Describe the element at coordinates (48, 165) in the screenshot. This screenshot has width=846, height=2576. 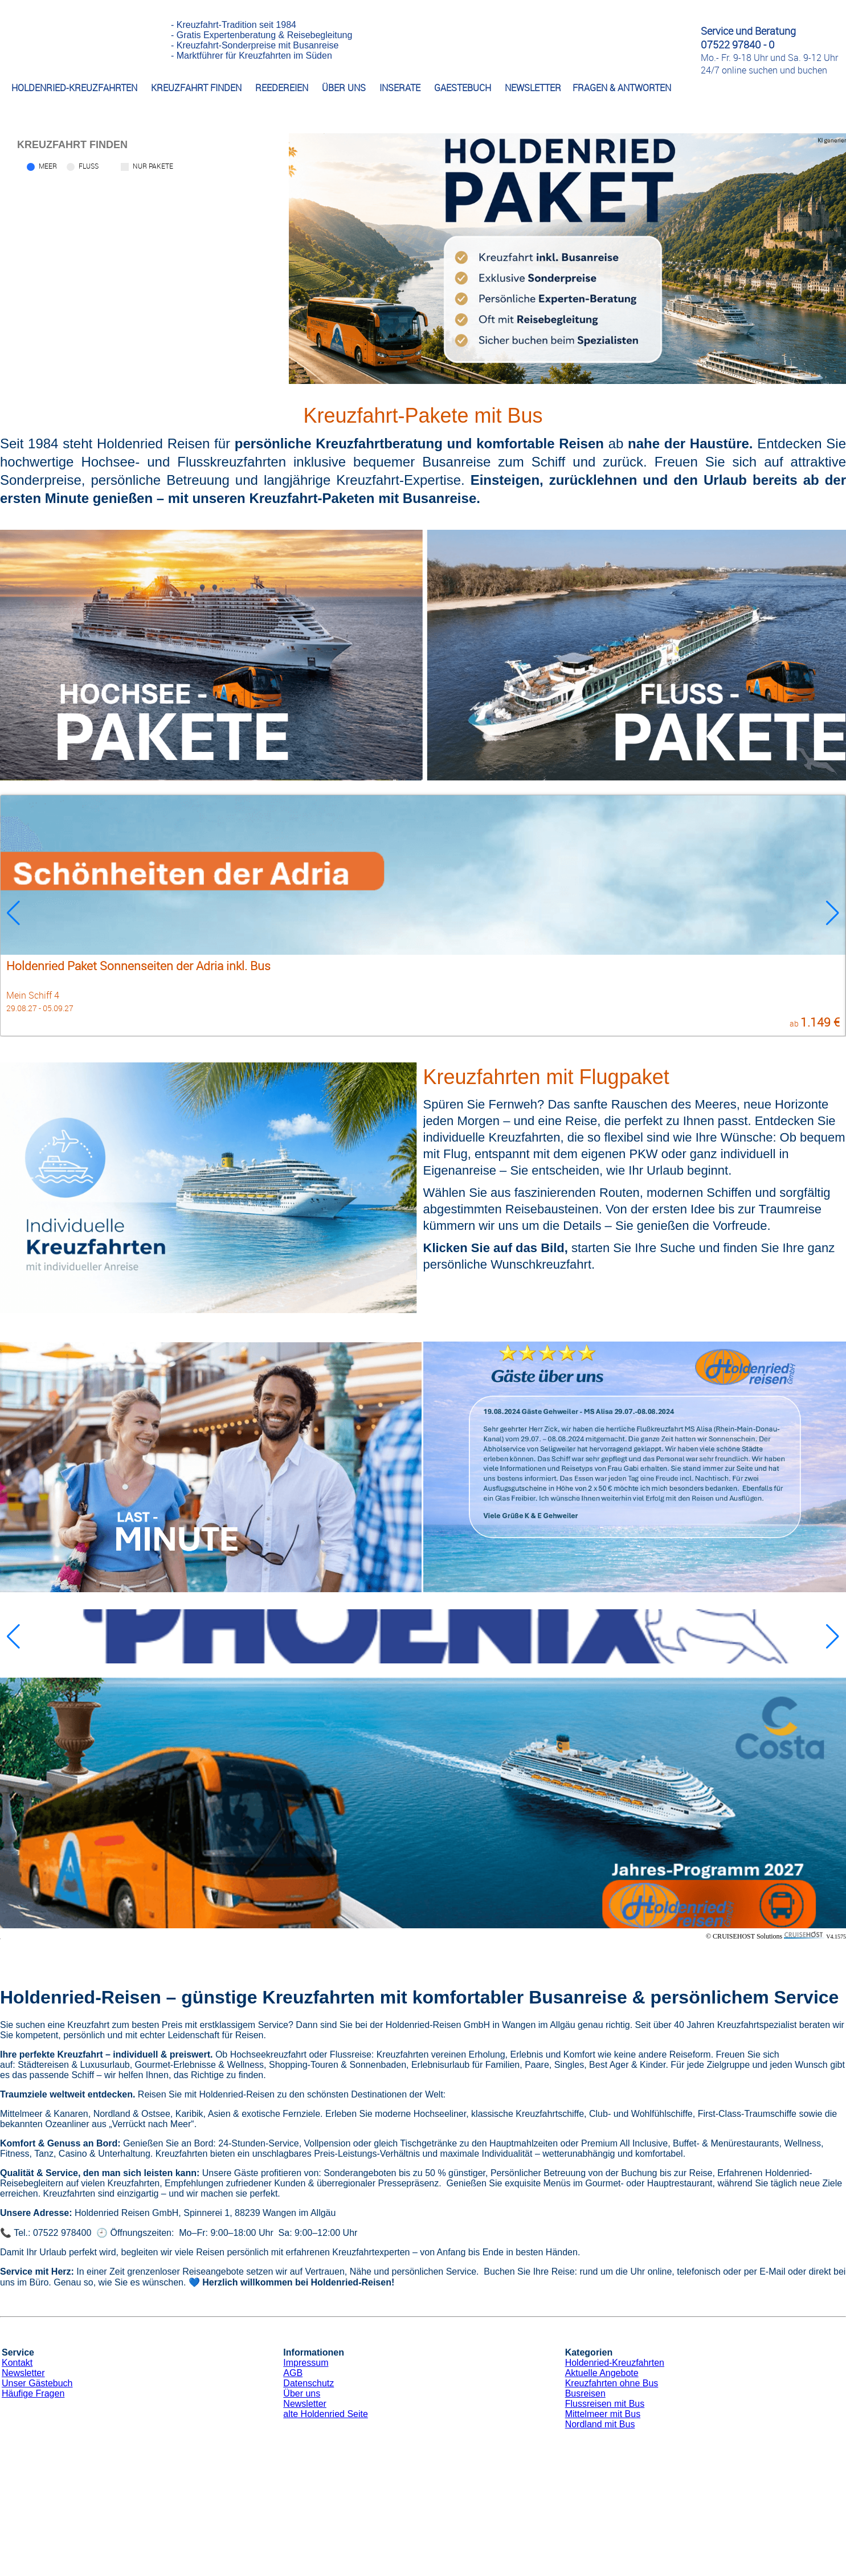
I see `Meer` at that location.